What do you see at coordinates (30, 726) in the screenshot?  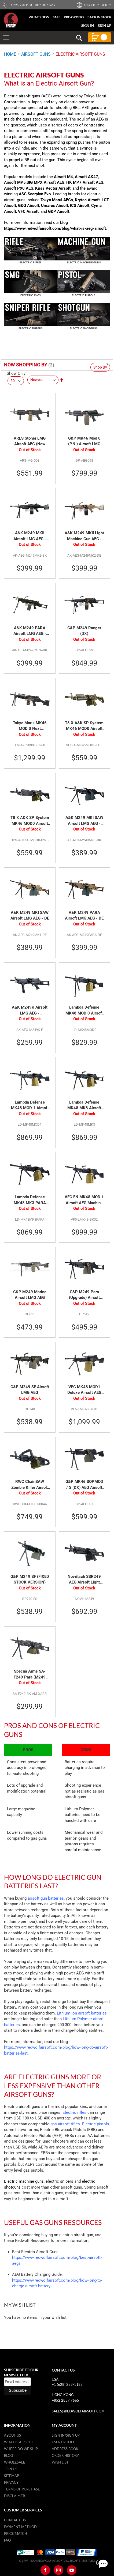 I see `Tokyo Marui MK46 MOD 0 Next Generation (NGRS) LMG Airsoft AEG` at bounding box center [30, 726].